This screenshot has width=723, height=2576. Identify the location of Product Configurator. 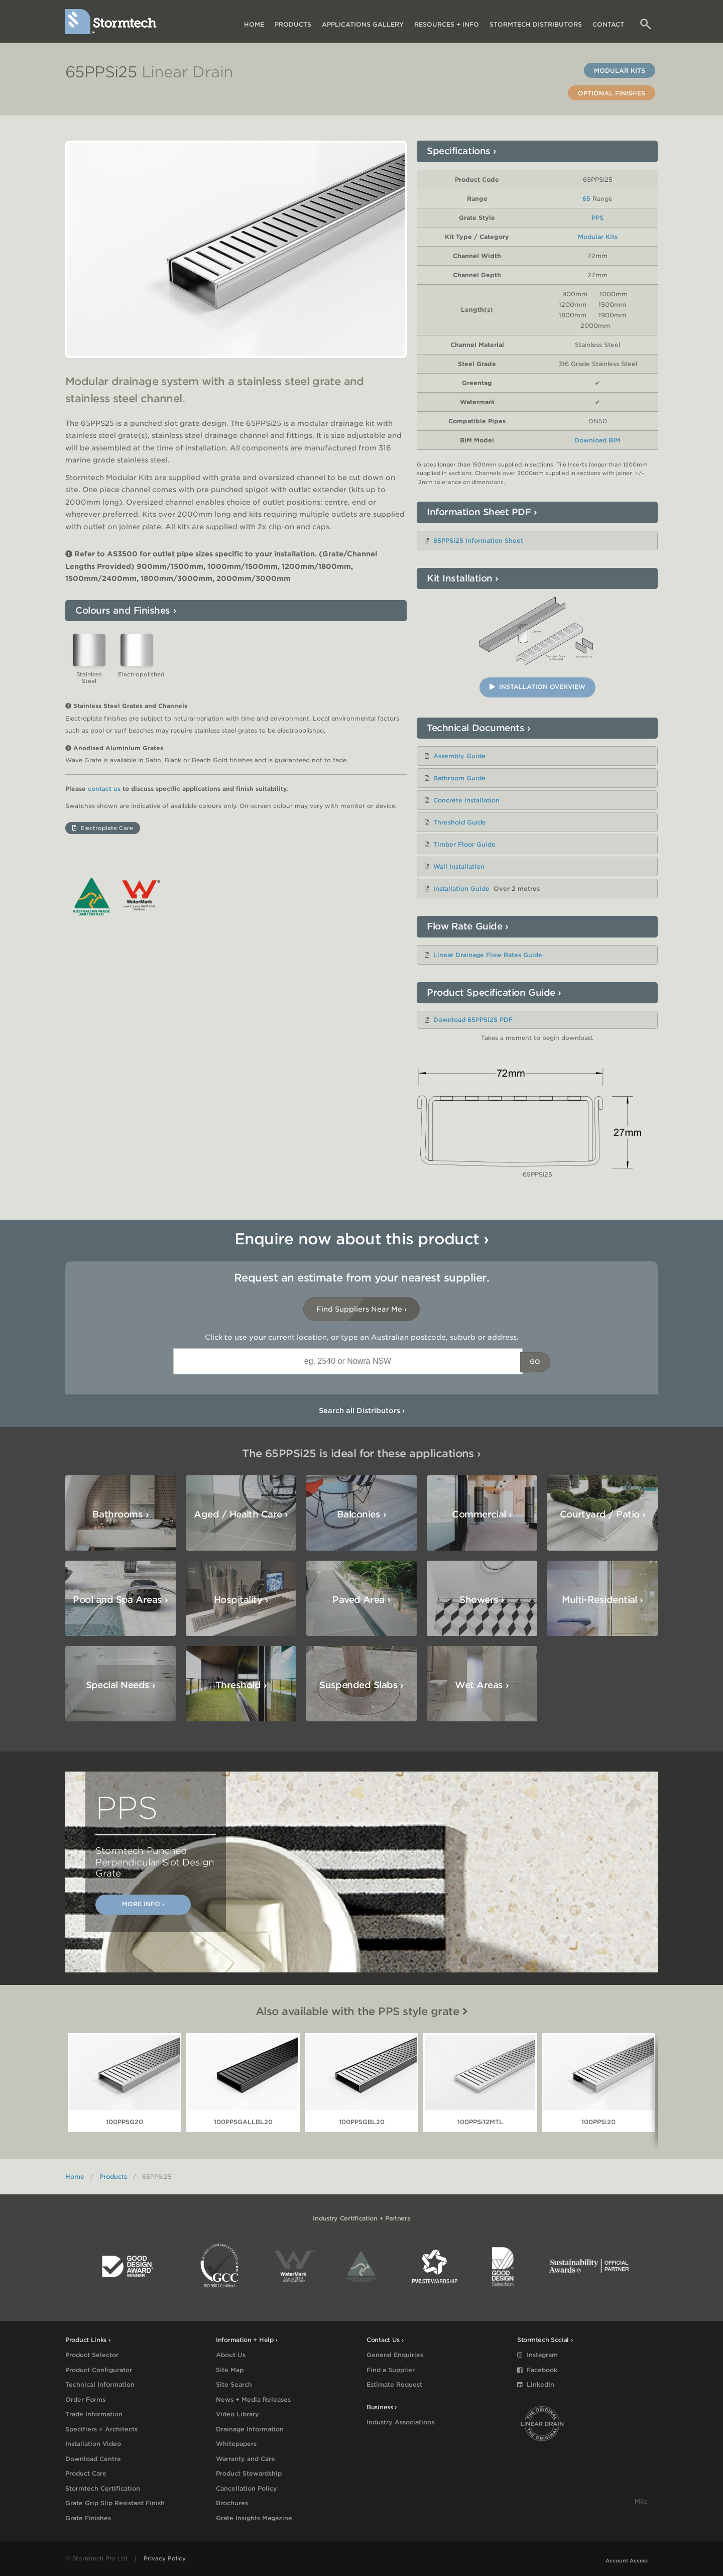
(98, 2370).